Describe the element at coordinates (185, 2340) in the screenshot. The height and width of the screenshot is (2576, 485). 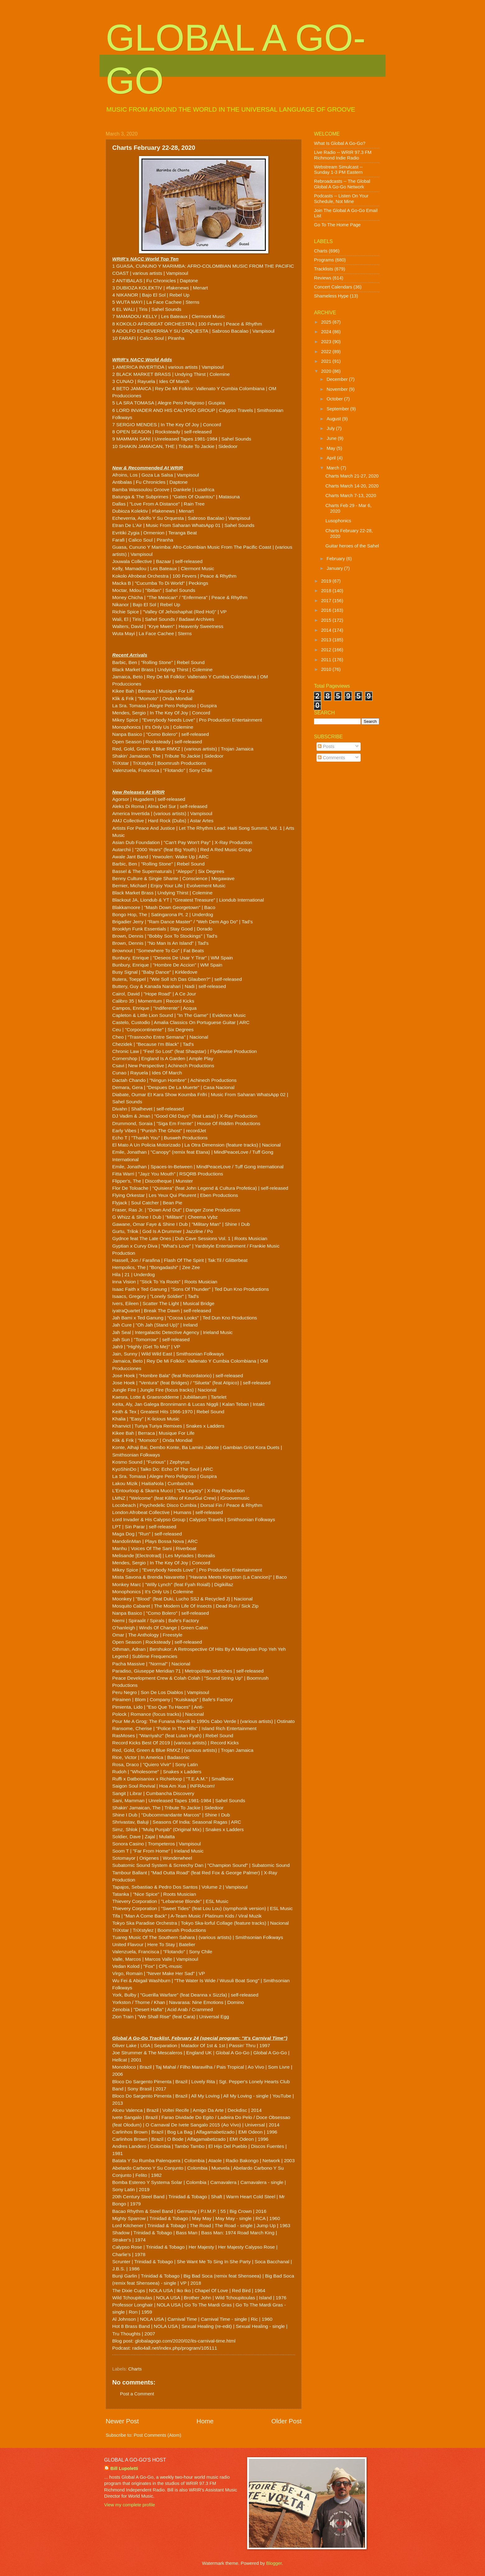
I see `globalagogo.com/2020/02/its-carnival-time.html` at that location.